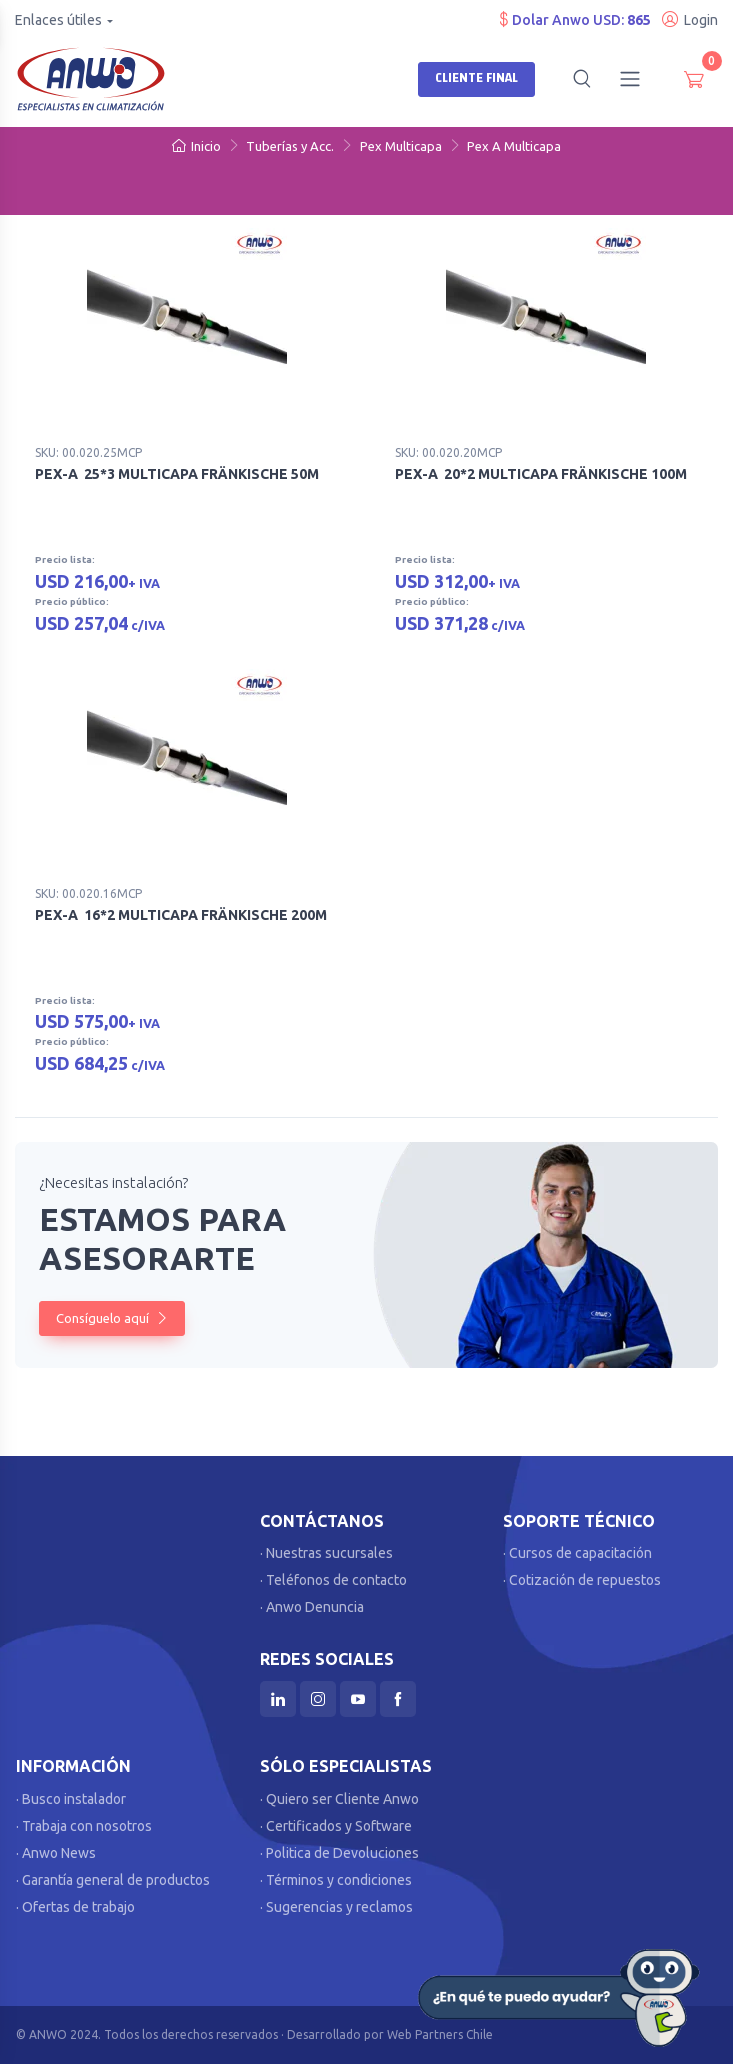 Image resolution: width=733 pixels, height=2064 pixels. I want to click on Tuberías y Acc., so click(290, 146).